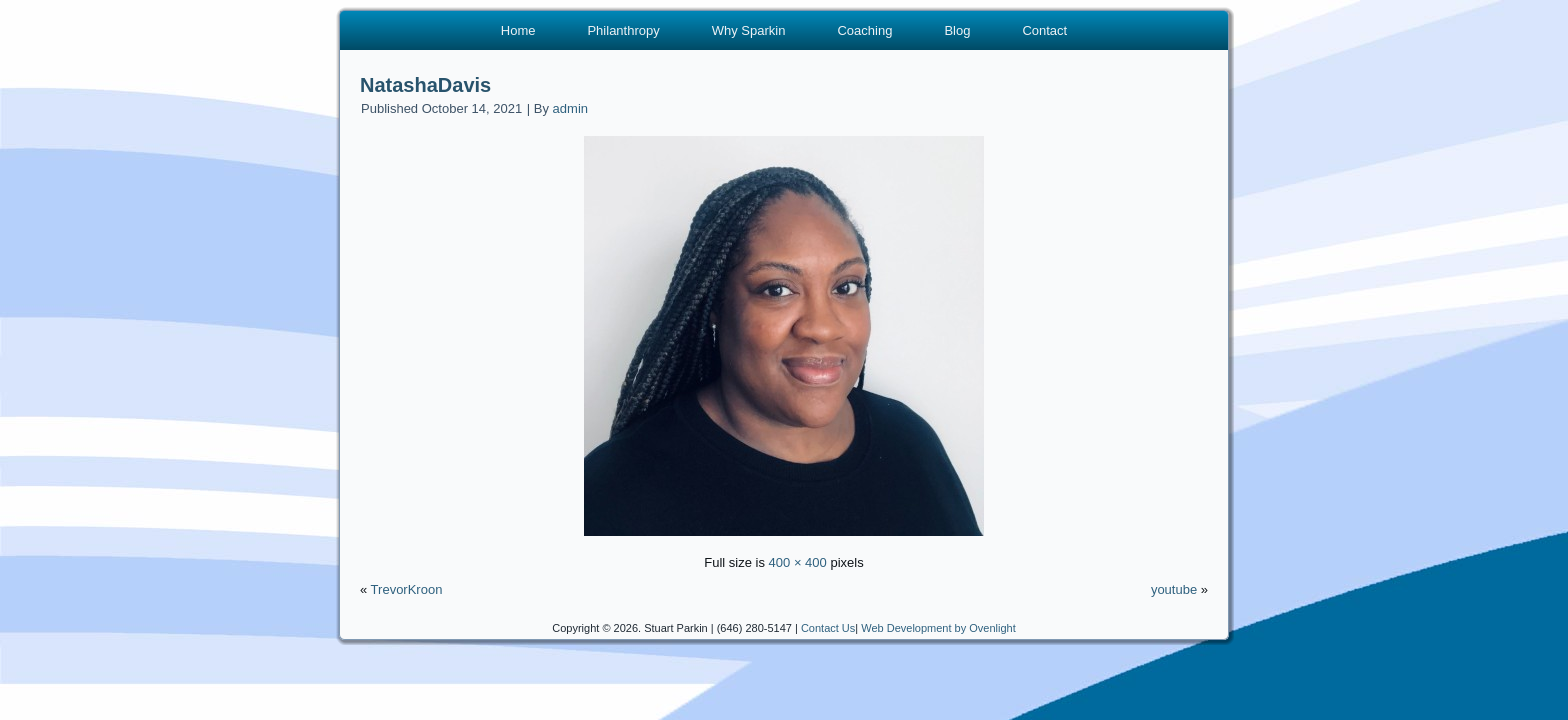 The width and height of the screenshot is (1568, 720). What do you see at coordinates (518, 30) in the screenshot?
I see `Home` at bounding box center [518, 30].